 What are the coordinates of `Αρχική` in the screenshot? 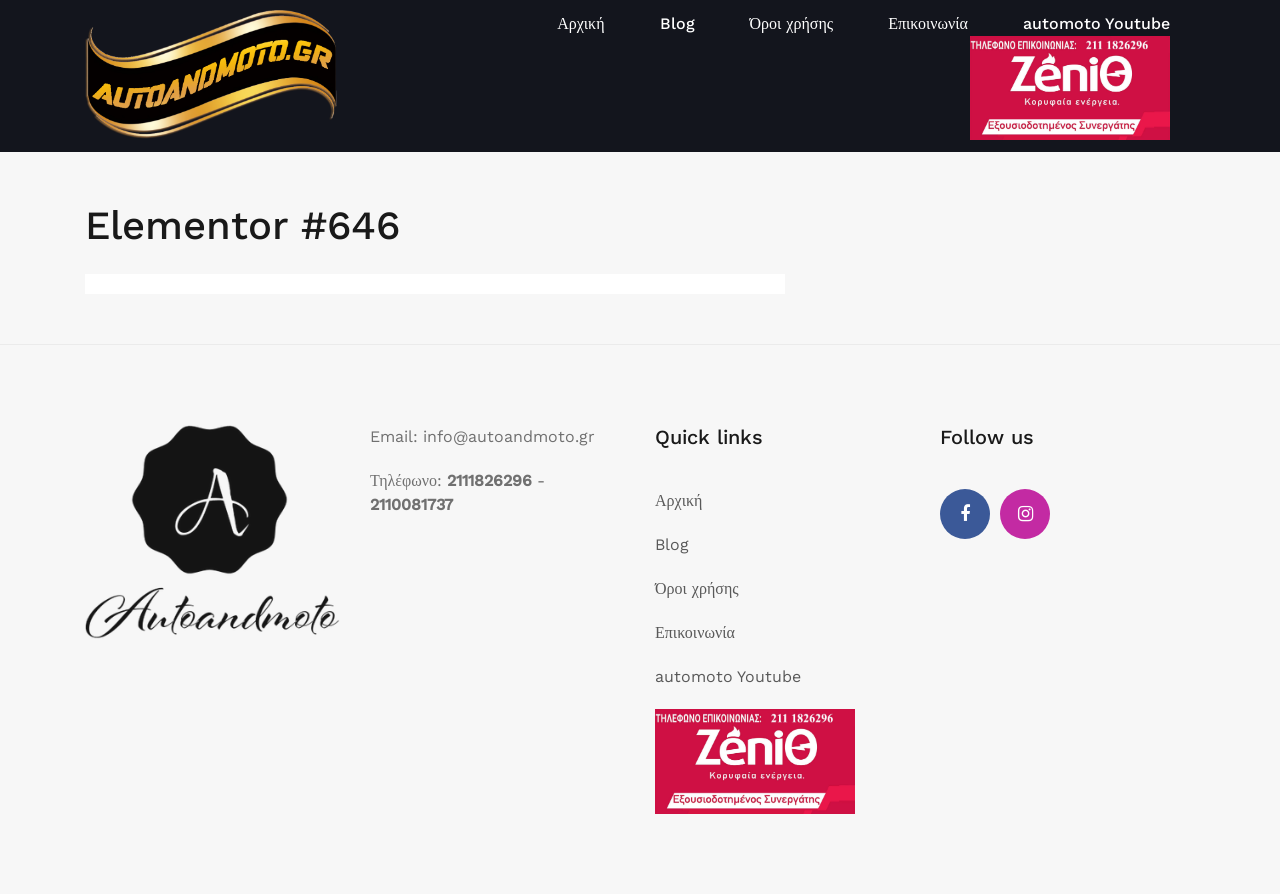 It's located at (580, 23).